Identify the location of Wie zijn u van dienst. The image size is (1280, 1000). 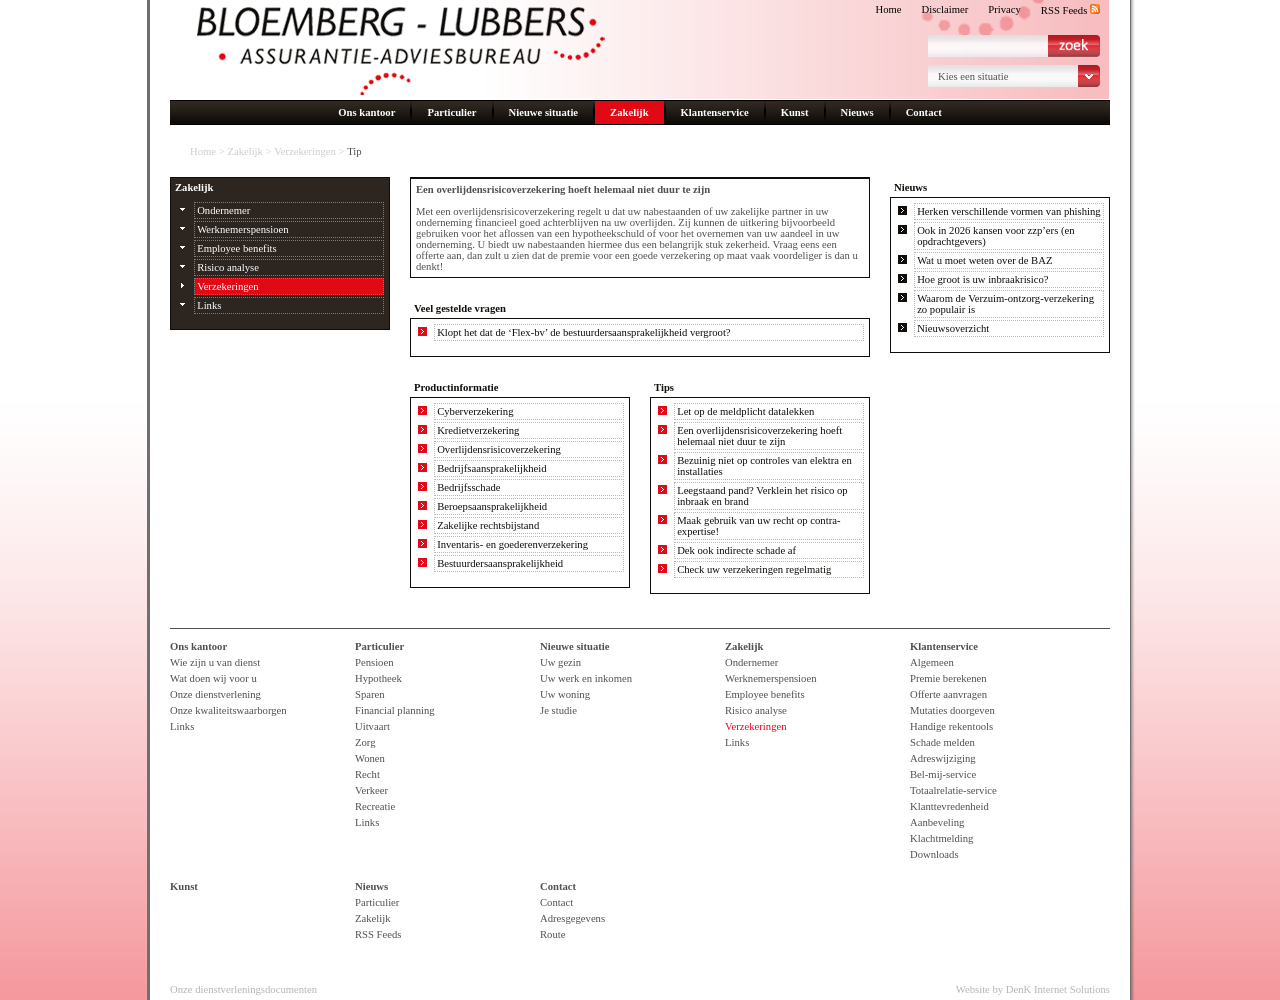
(215, 662).